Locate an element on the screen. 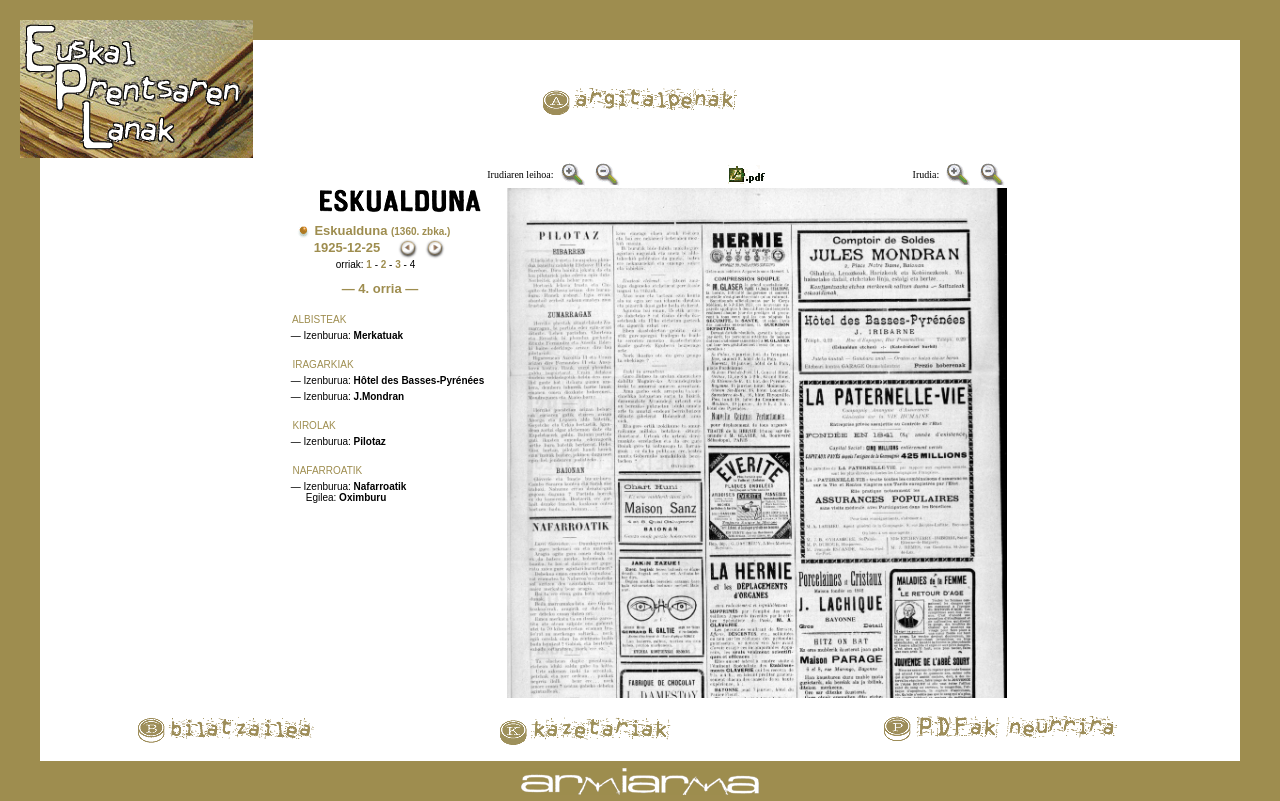  1925 is located at coordinates (328, 247).